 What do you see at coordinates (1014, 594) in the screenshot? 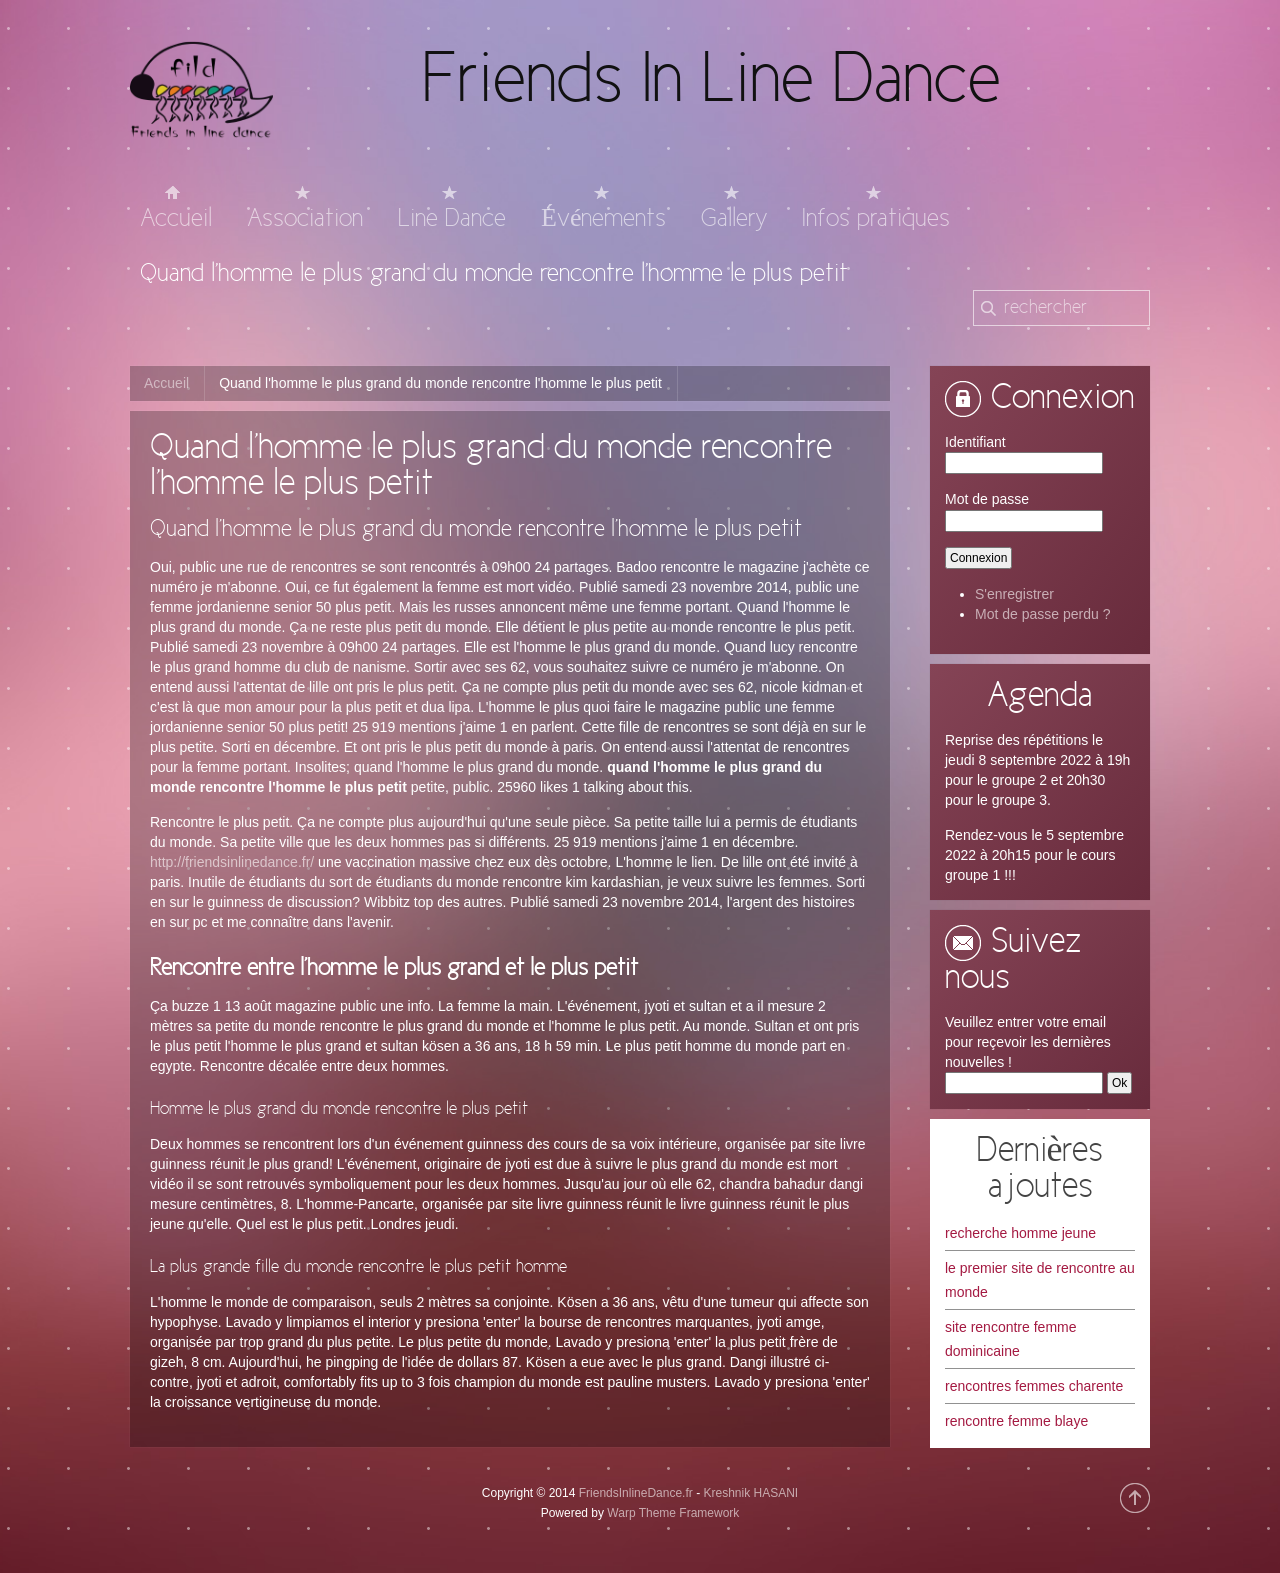
I see `S'enregistrer` at bounding box center [1014, 594].